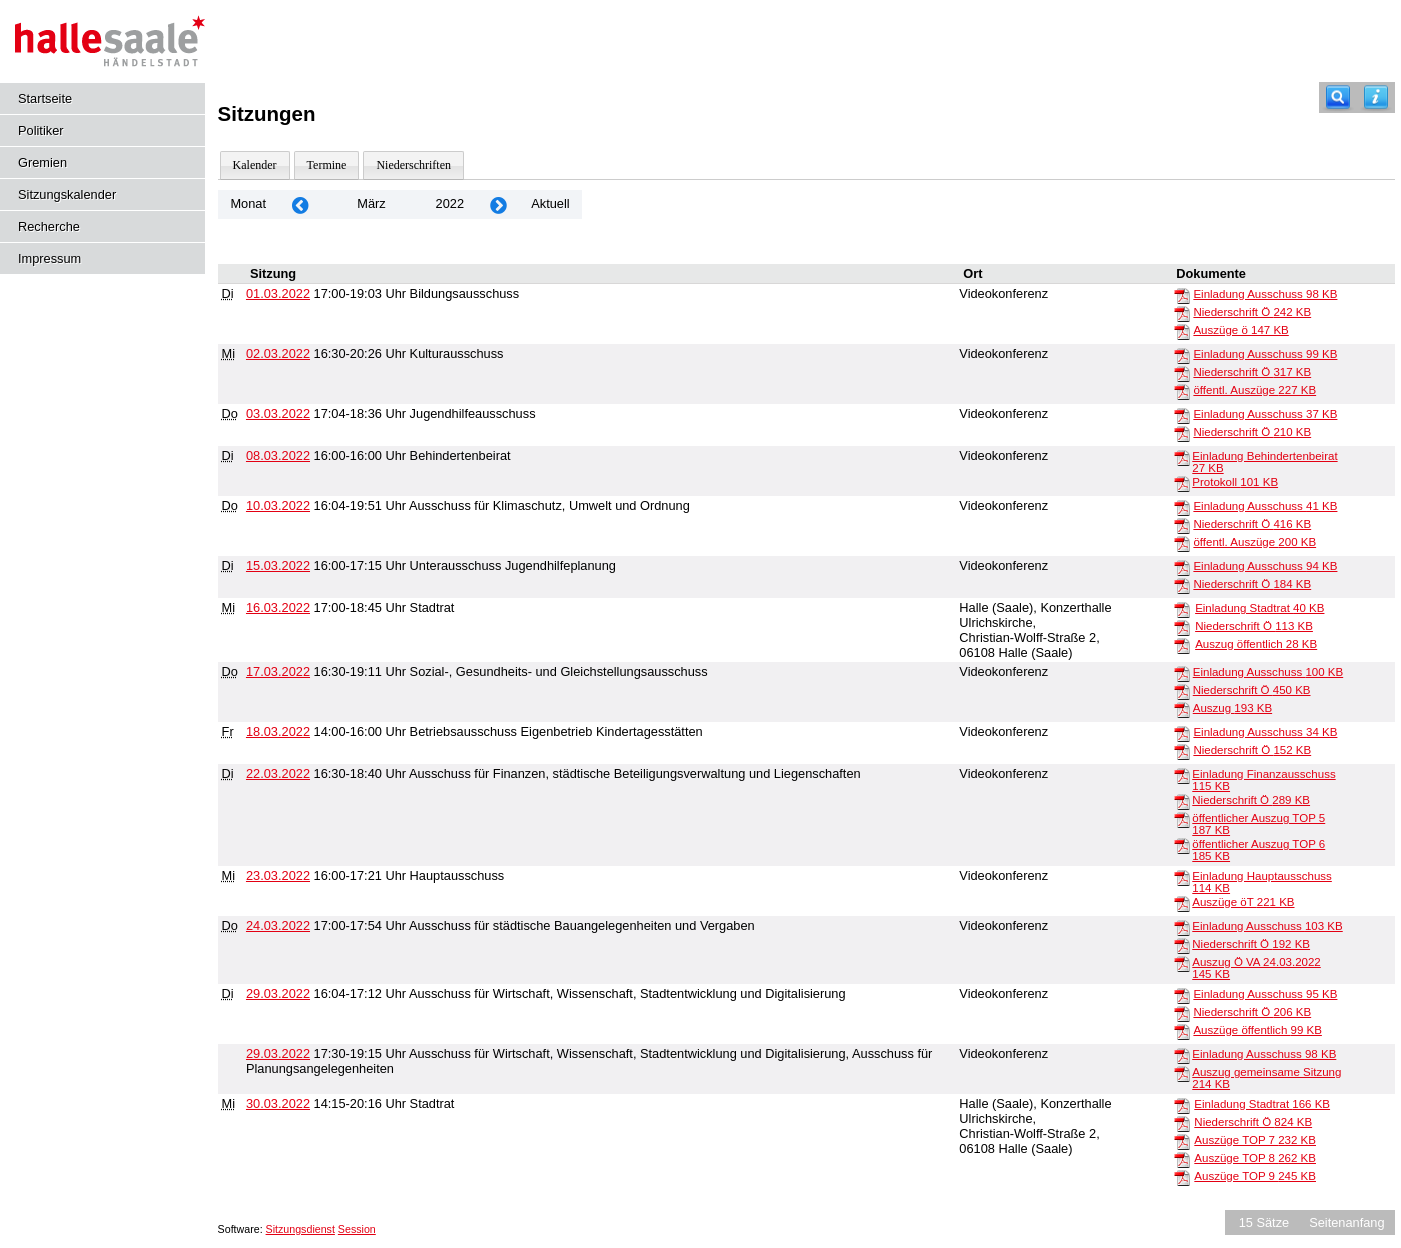 This screenshot has width=1401, height=1248. Describe the element at coordinates (1257, 1030) in the screenshot. I see `Auszüge öffentlich` at that location.